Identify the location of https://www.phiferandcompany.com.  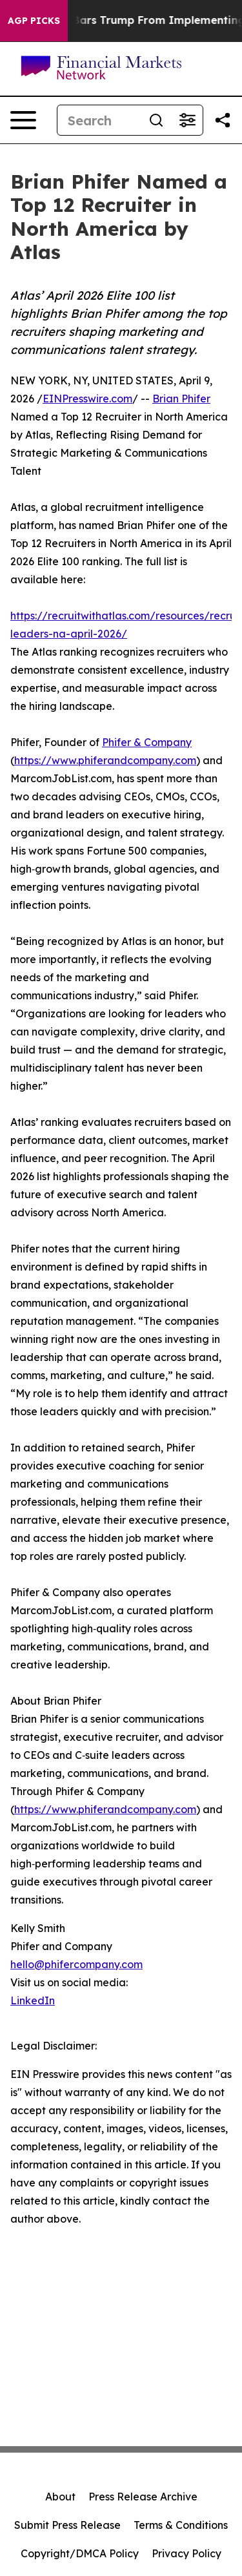
(105, 760).